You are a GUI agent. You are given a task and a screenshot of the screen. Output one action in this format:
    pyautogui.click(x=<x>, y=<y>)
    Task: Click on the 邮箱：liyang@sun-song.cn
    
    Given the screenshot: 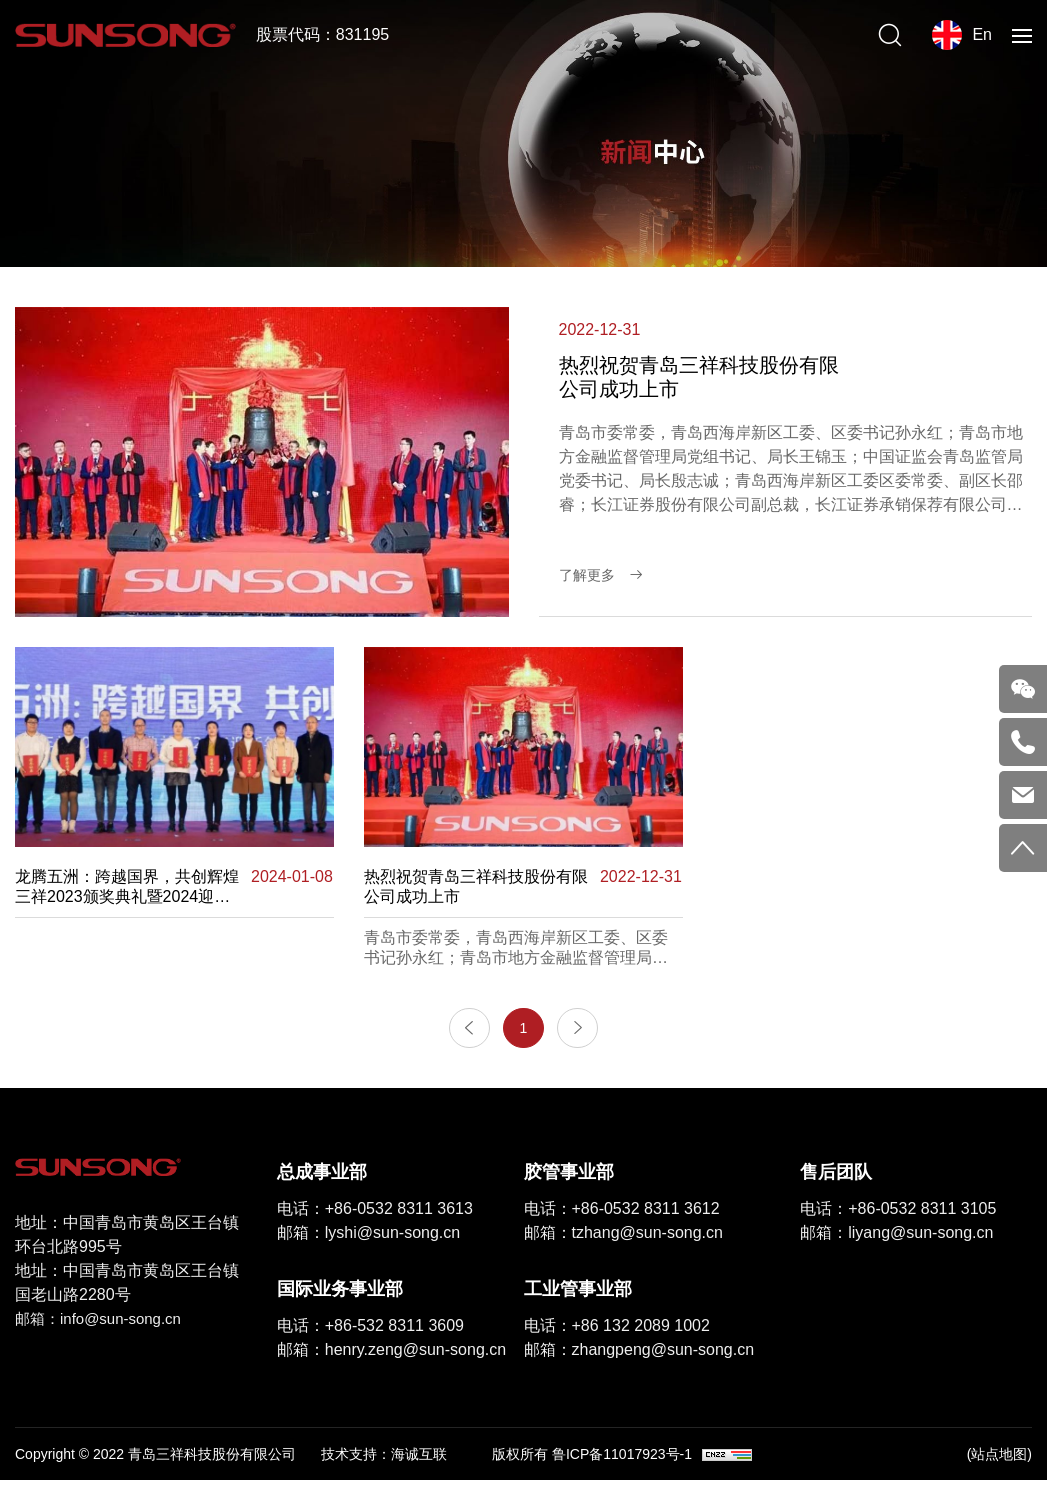 What is the action you would take?
    pyautogui.click(x=896, y=1239)
    